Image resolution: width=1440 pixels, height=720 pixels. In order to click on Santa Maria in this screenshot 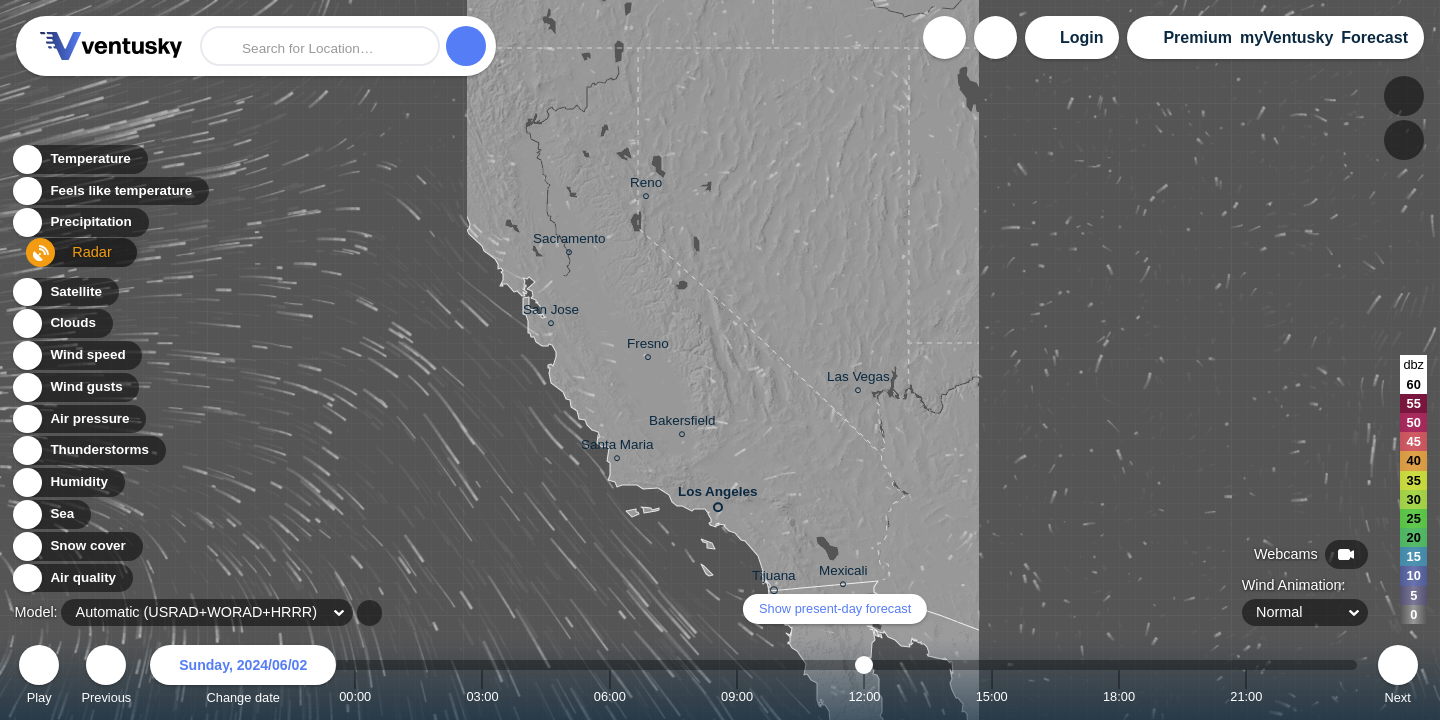, I will do `click(617, 447)`.